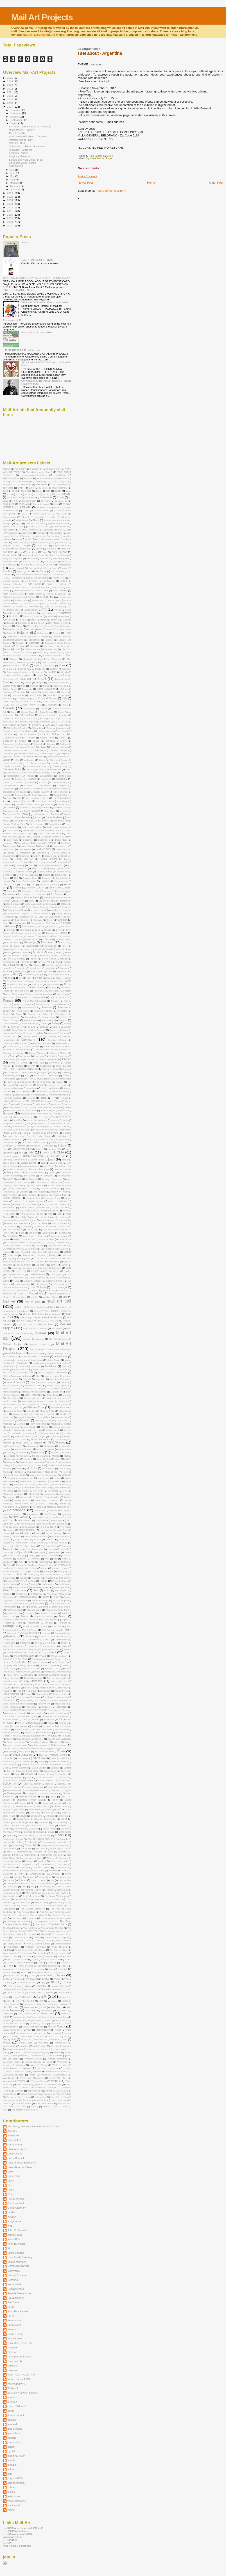 The width and height of the screenshot is (226, 2576). Describe the element at coordinates (41, 1104) in the screenshot. I see `Horizon MER` at that location.